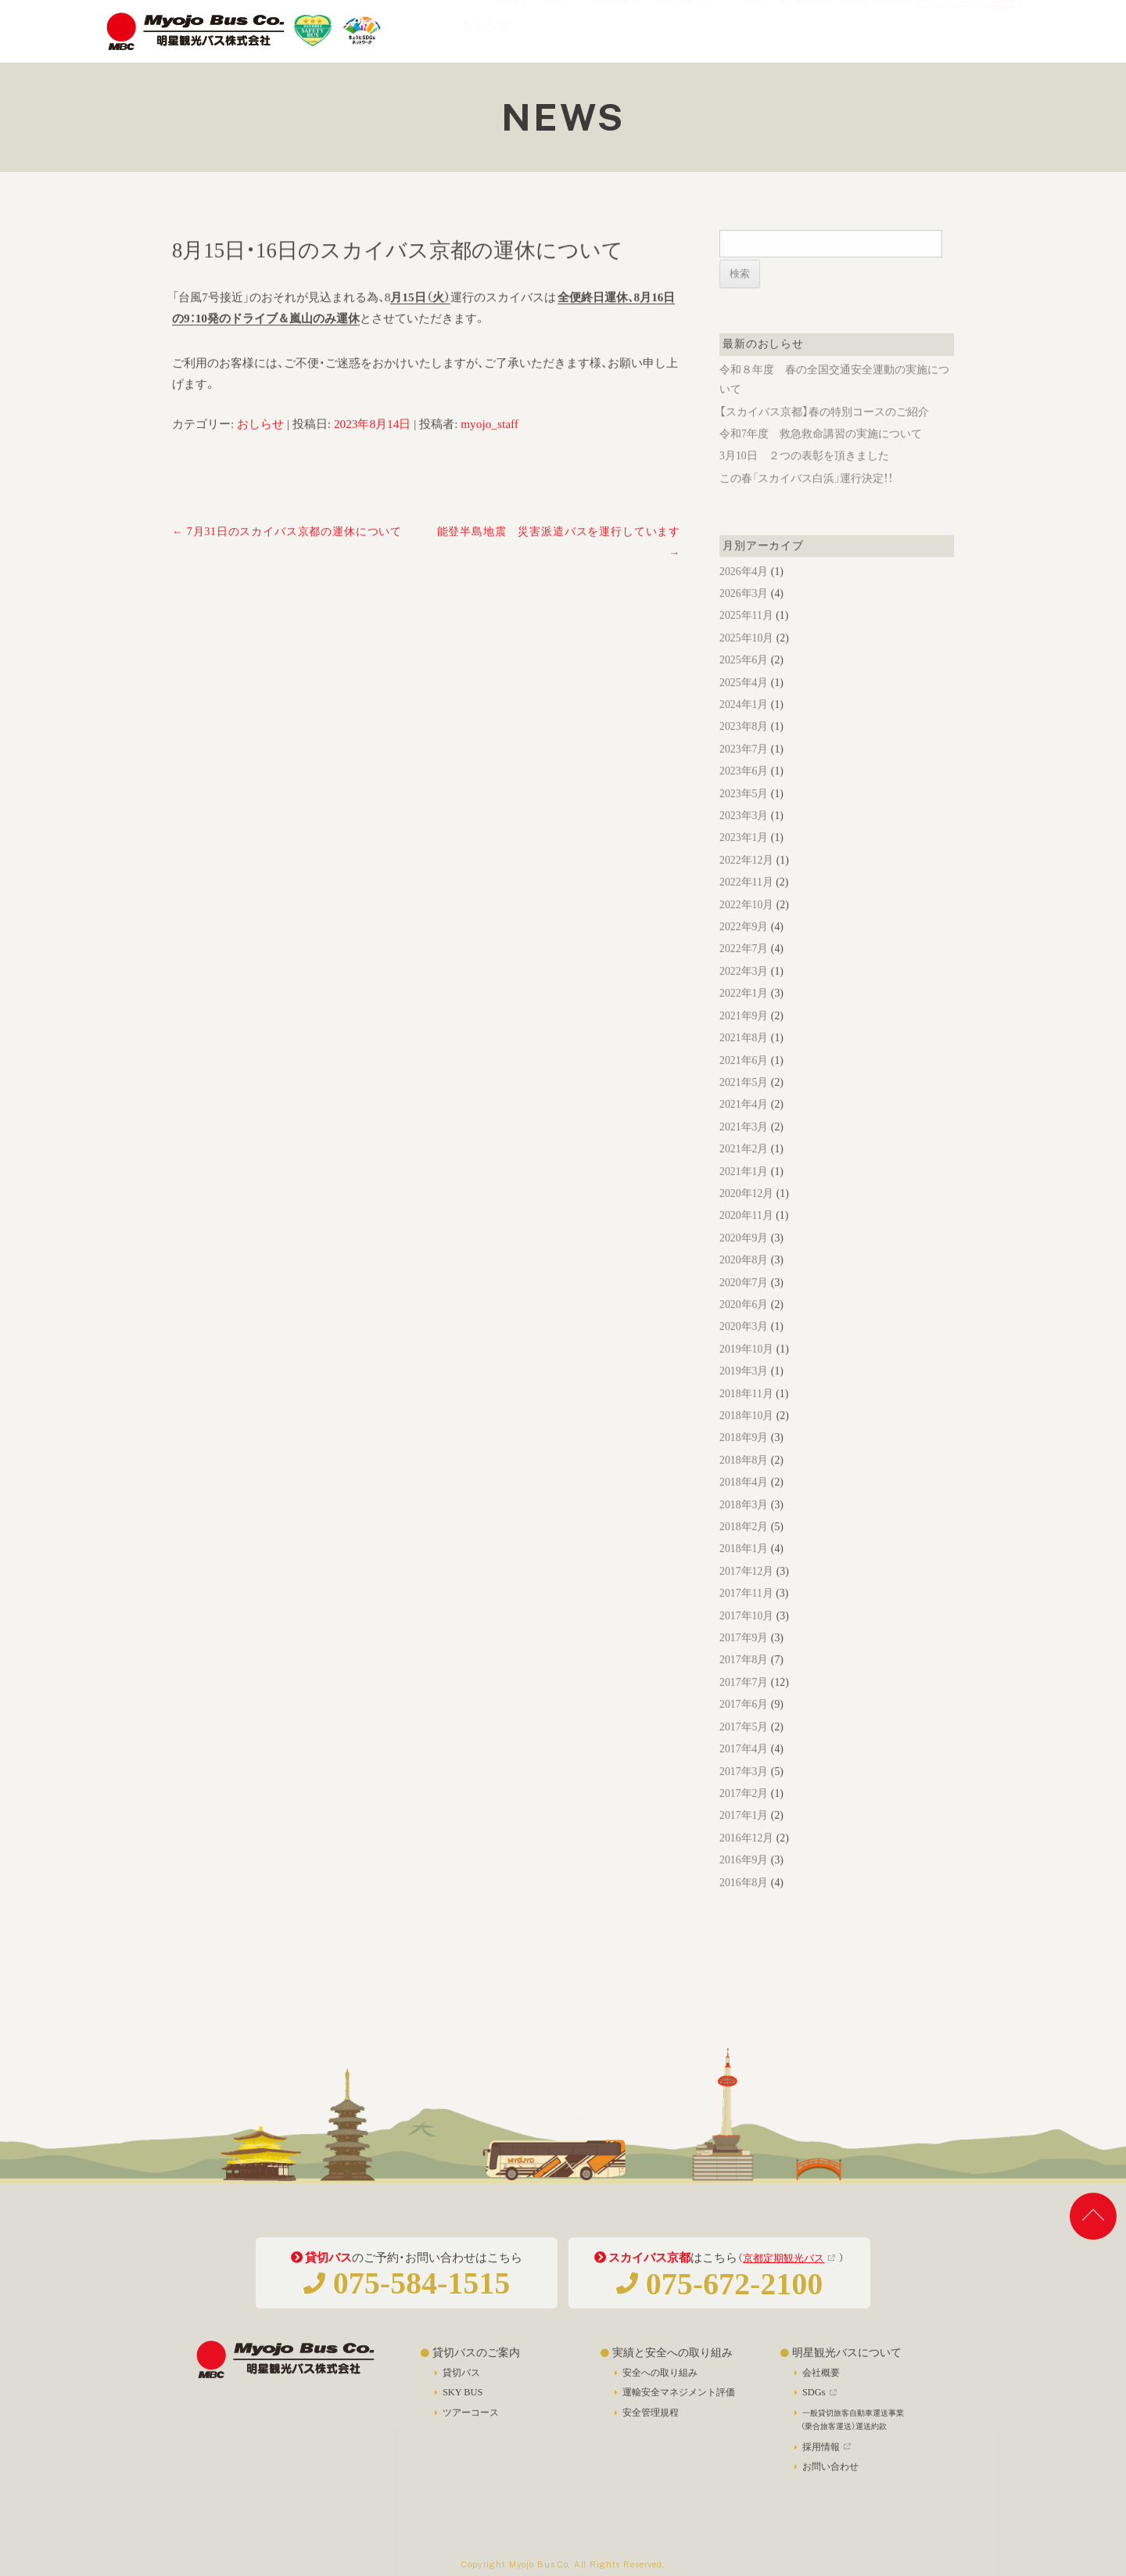 This screenshot has height=2576, width=1126. Describe the element at coordinates (743, 1127) in the screenshot. I see `2021年4月` at that location.